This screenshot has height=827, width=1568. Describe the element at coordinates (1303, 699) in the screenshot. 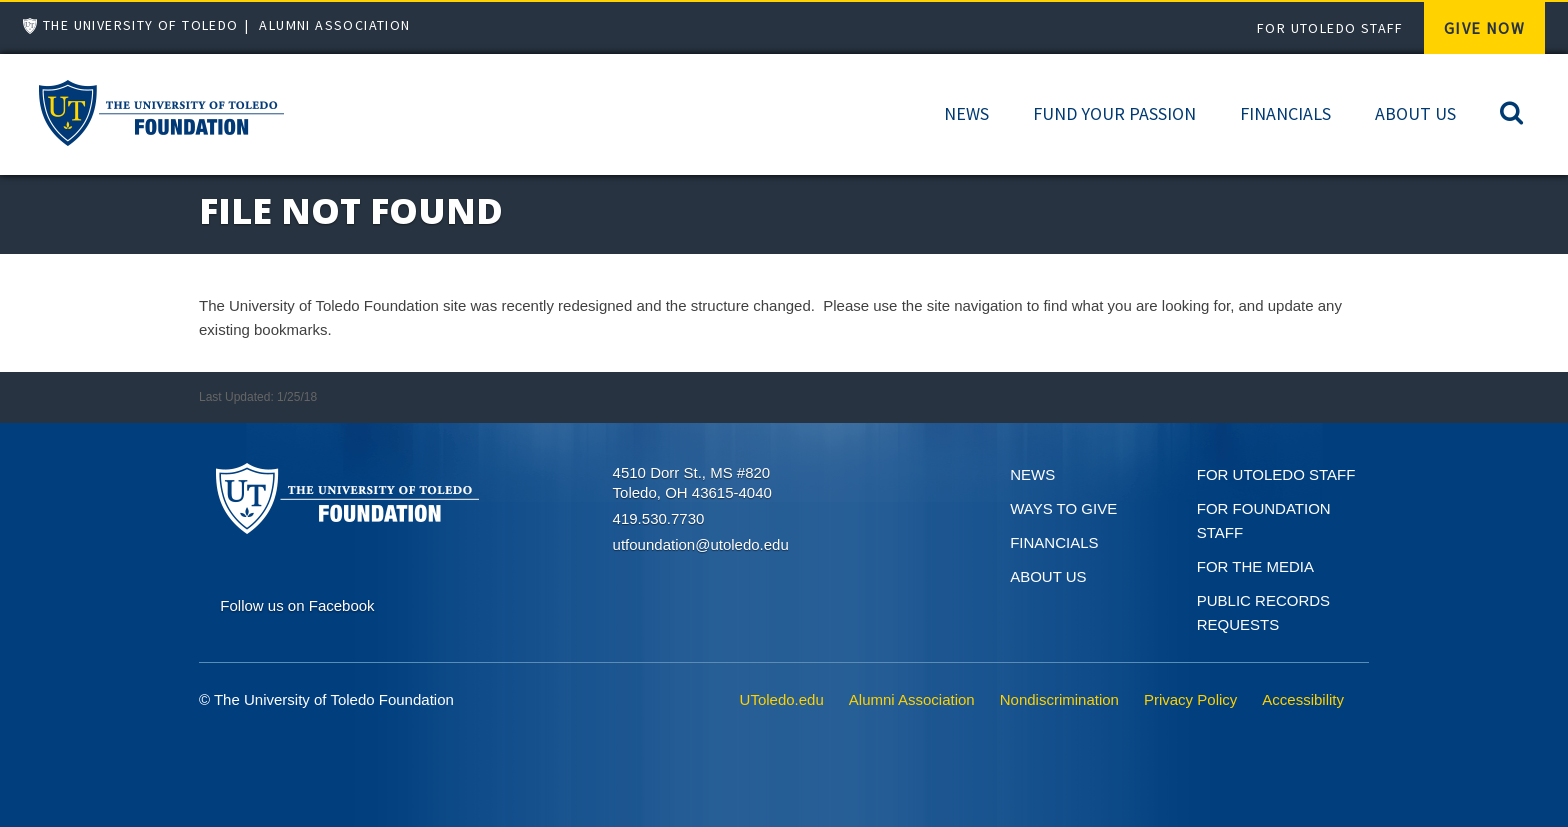

I see `Accessibility` at that location.